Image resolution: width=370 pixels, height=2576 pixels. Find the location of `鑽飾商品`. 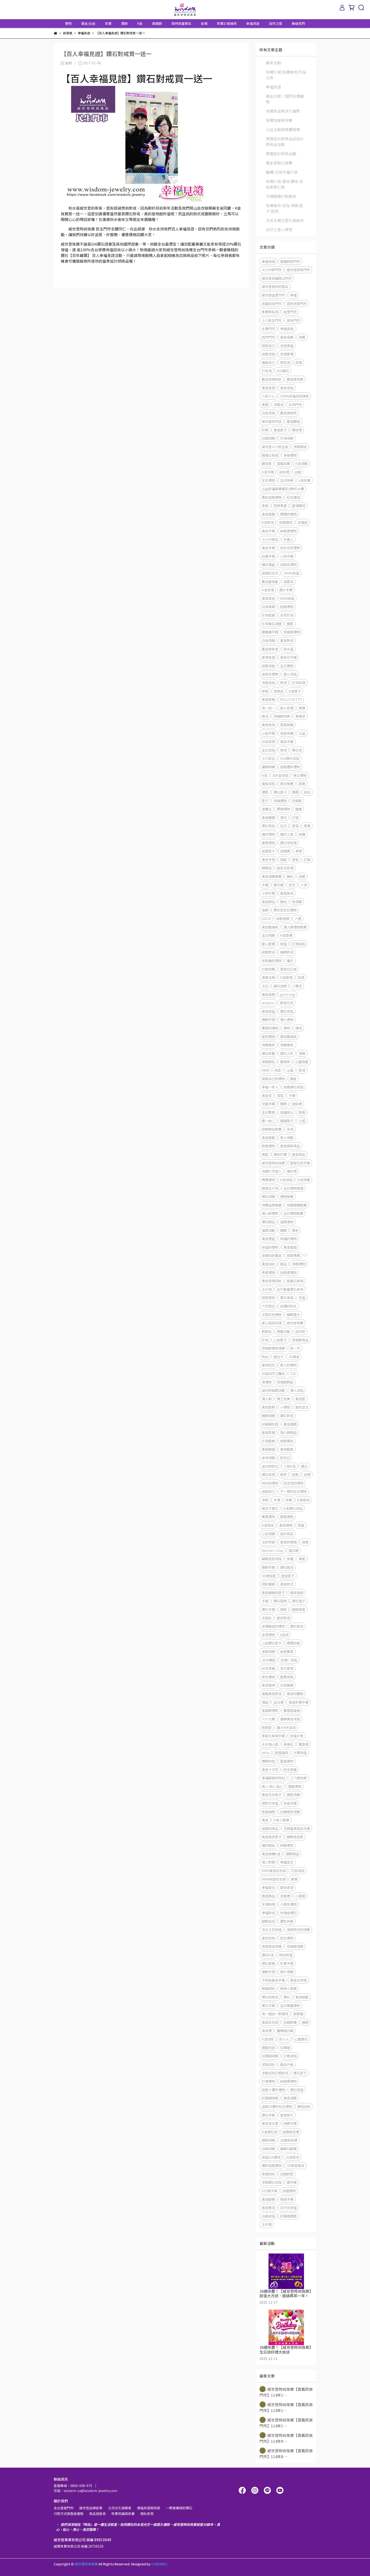

鑽飾商品 is located at coordinates (292, 1853).